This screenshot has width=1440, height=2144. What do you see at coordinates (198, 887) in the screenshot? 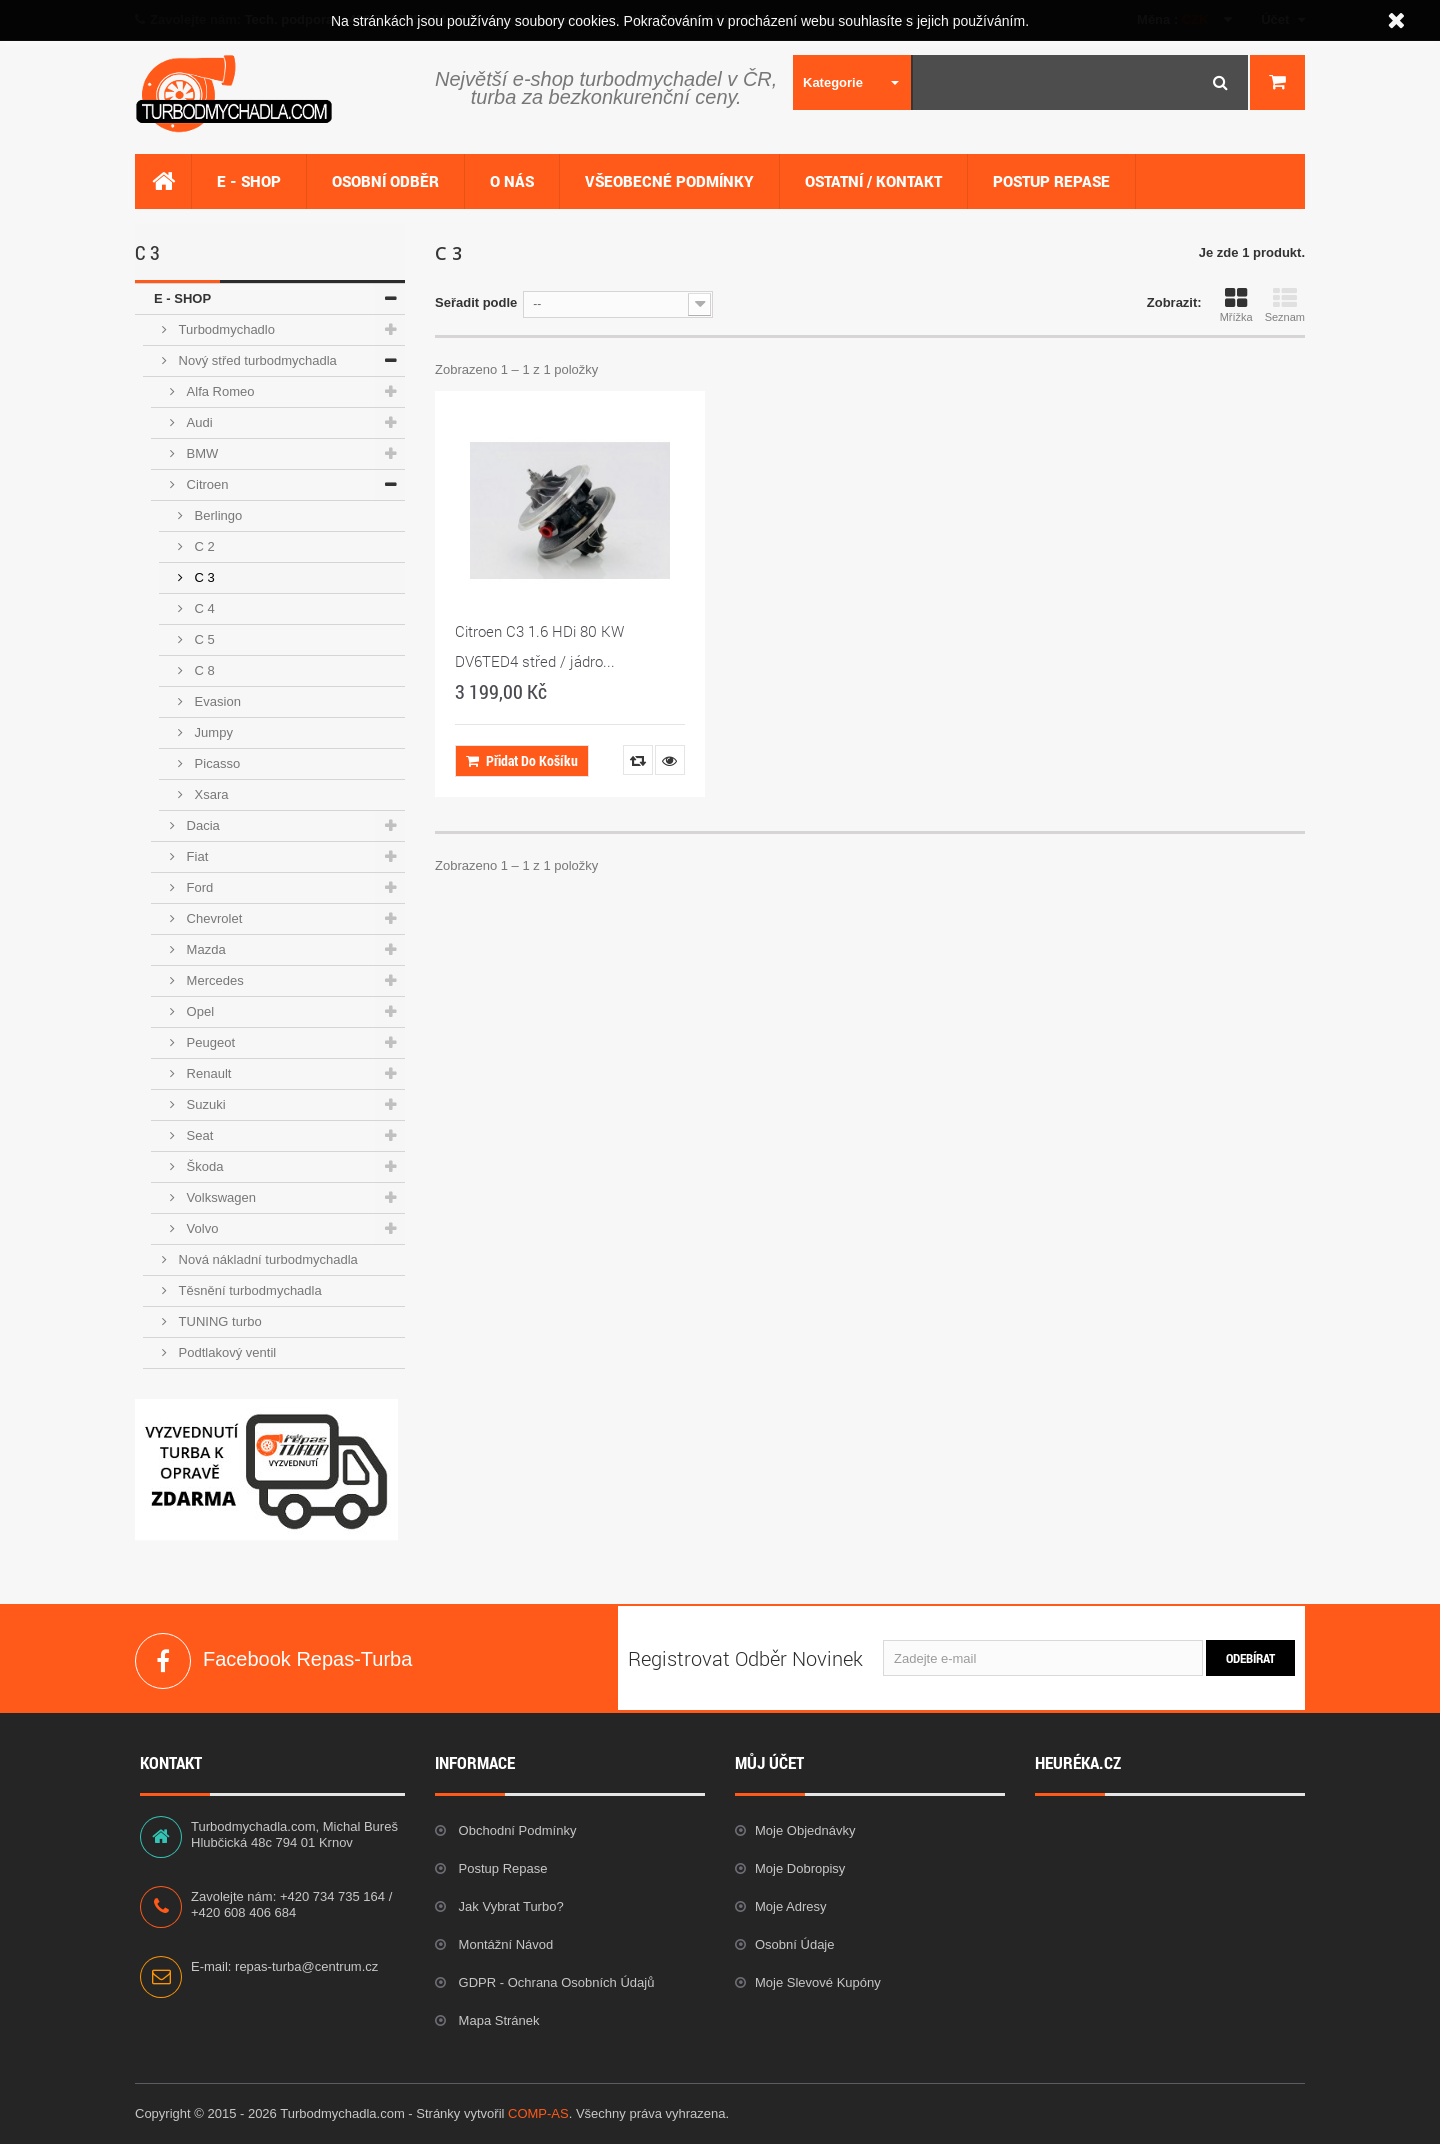
I see `Ford` at bounding box center [198, 887].